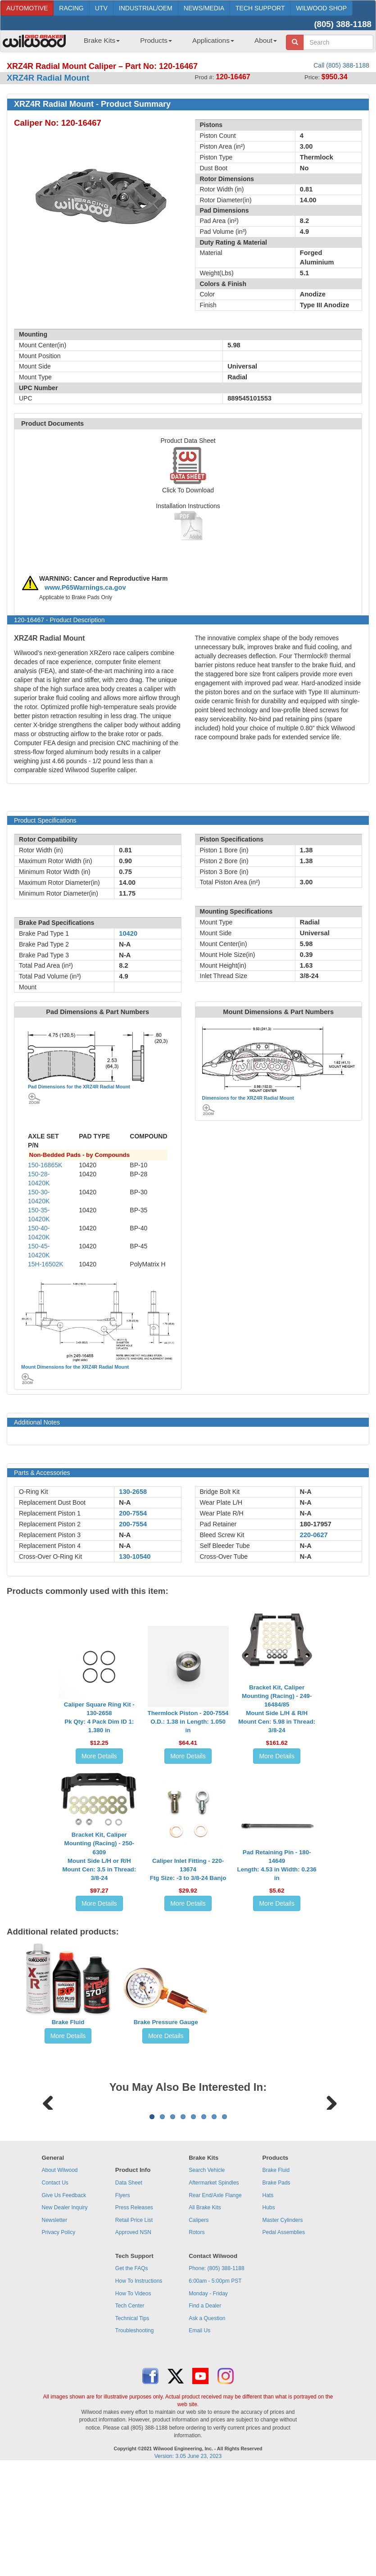 The image size is (376, 2576). Describe the element at coordinates (48, 2157) in the screenshot. I see `Previous` at that location.